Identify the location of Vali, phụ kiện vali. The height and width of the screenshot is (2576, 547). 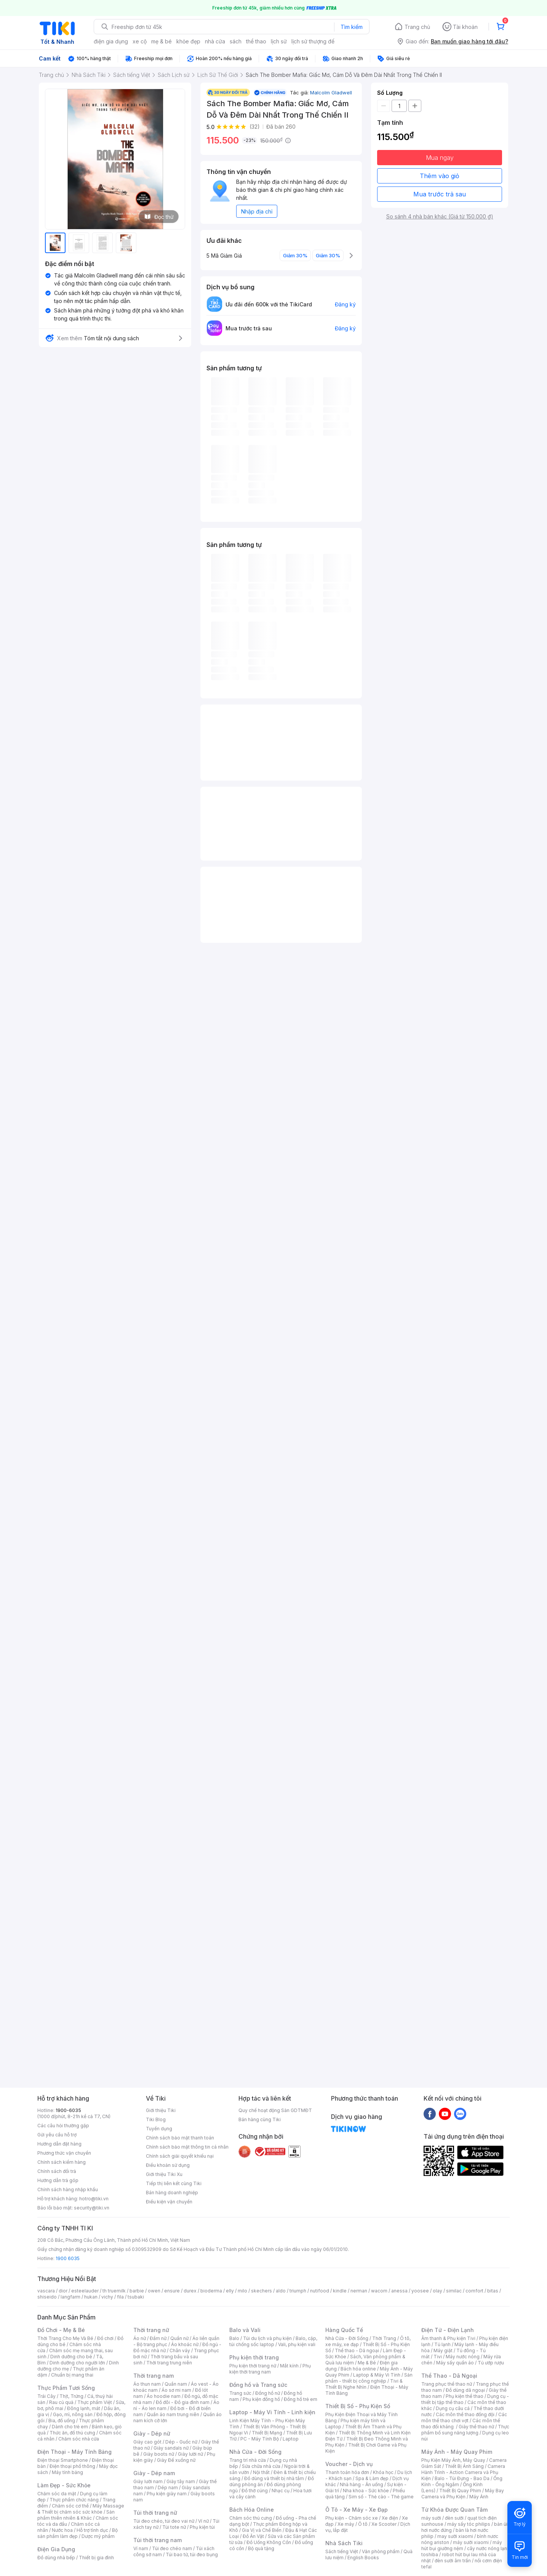
(296, 2344).